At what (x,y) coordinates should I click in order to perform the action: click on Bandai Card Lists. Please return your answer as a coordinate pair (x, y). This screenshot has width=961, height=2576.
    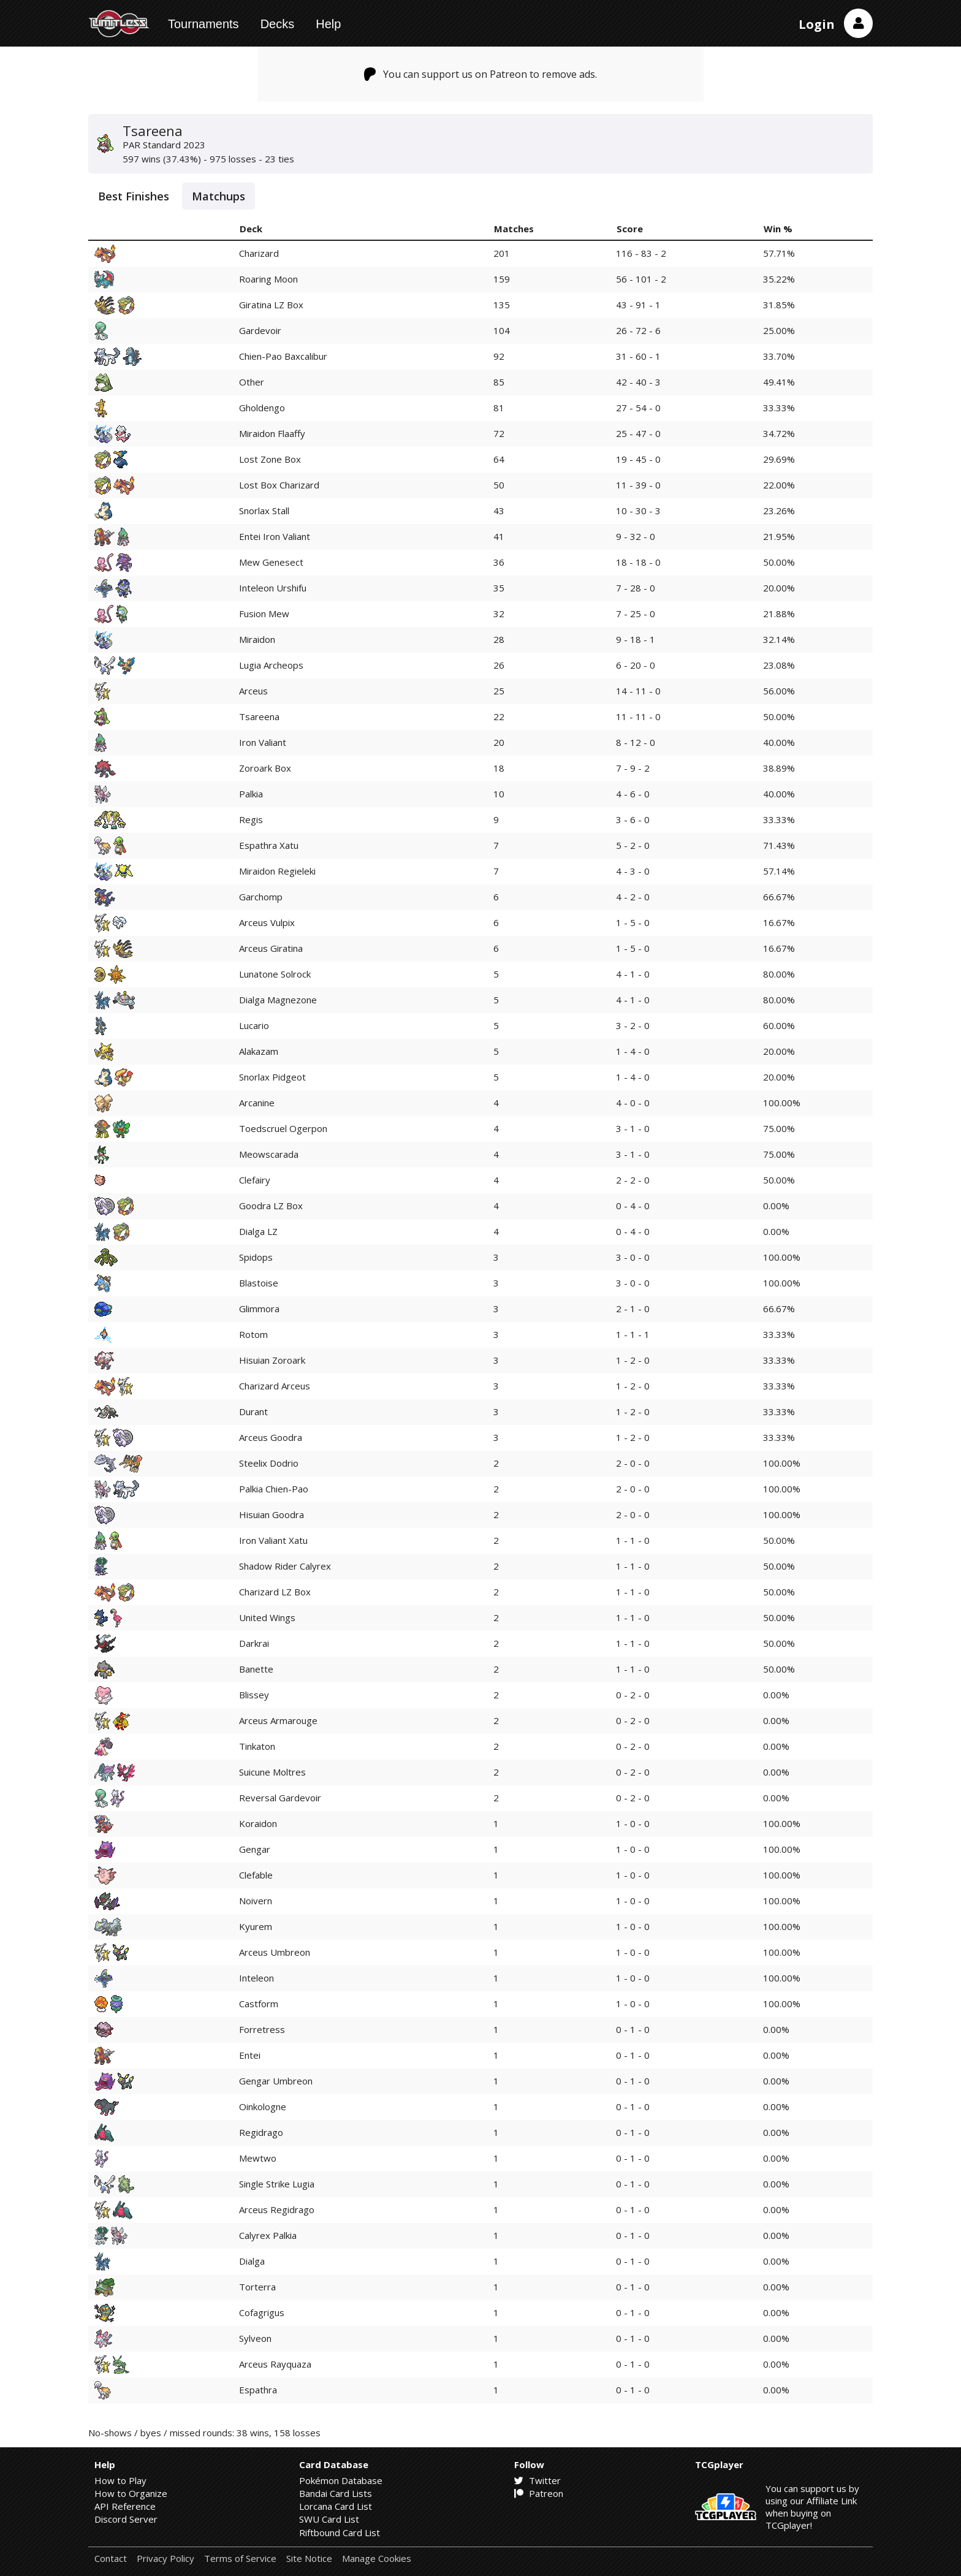
    Looking at the image, I should click on (335, 2493).